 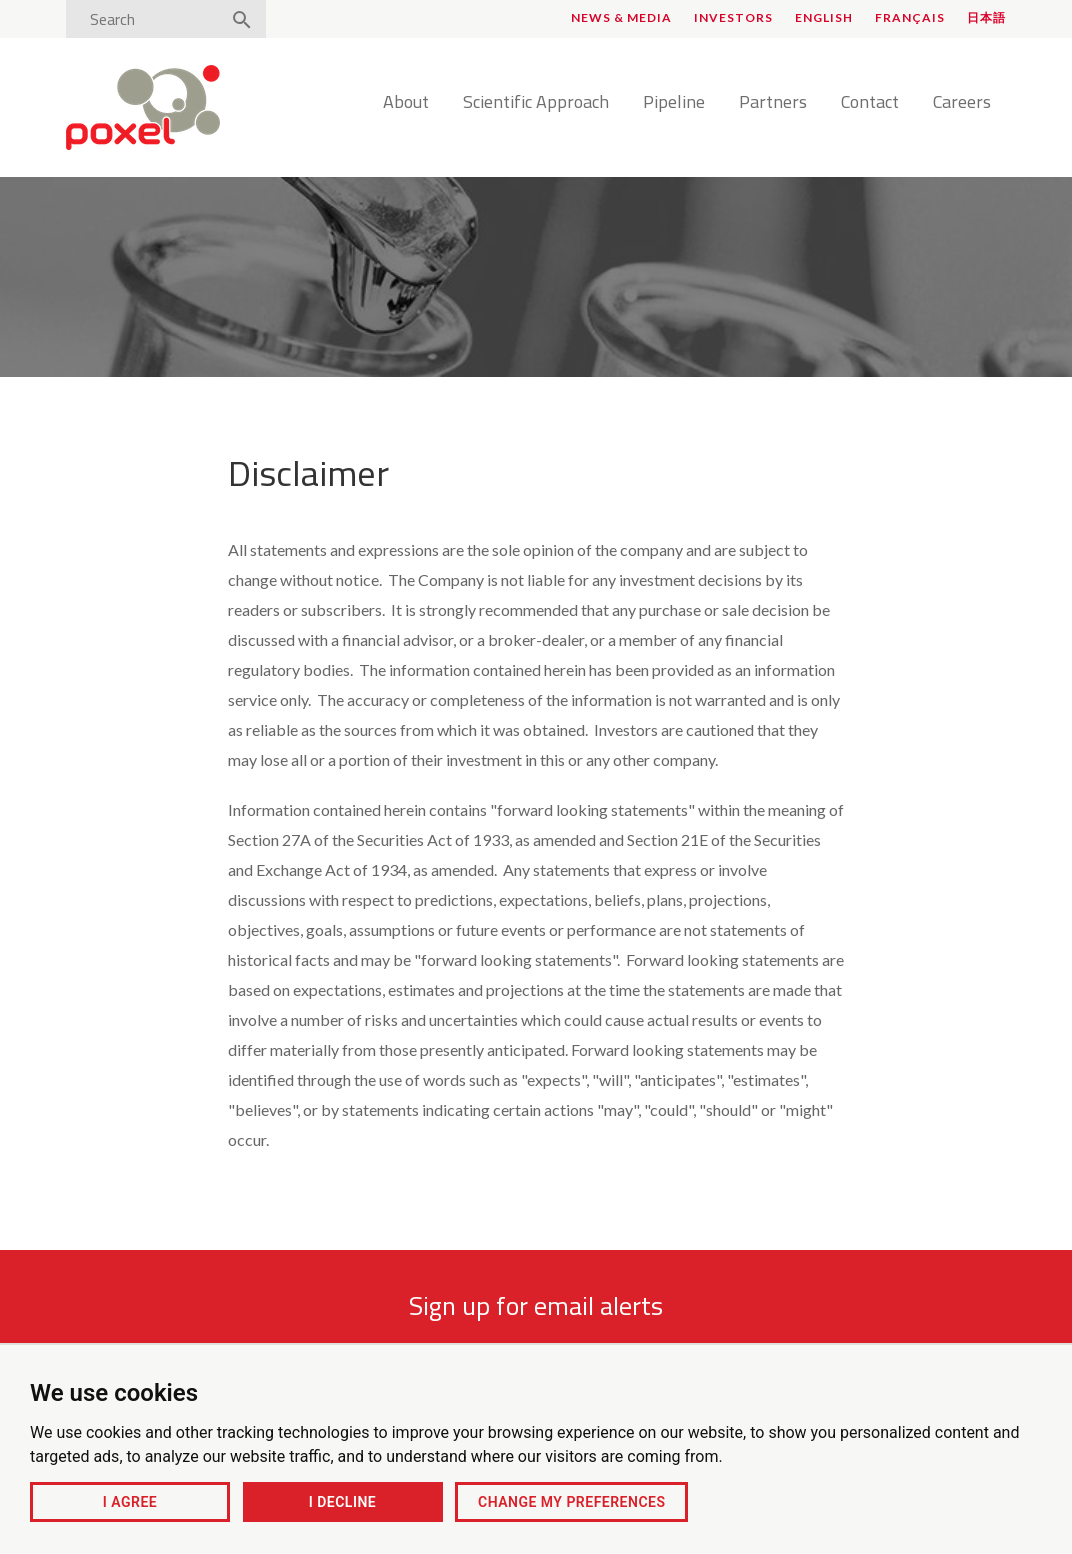 I want to click on Change my preferences [button], so click(x=571, y=1502).